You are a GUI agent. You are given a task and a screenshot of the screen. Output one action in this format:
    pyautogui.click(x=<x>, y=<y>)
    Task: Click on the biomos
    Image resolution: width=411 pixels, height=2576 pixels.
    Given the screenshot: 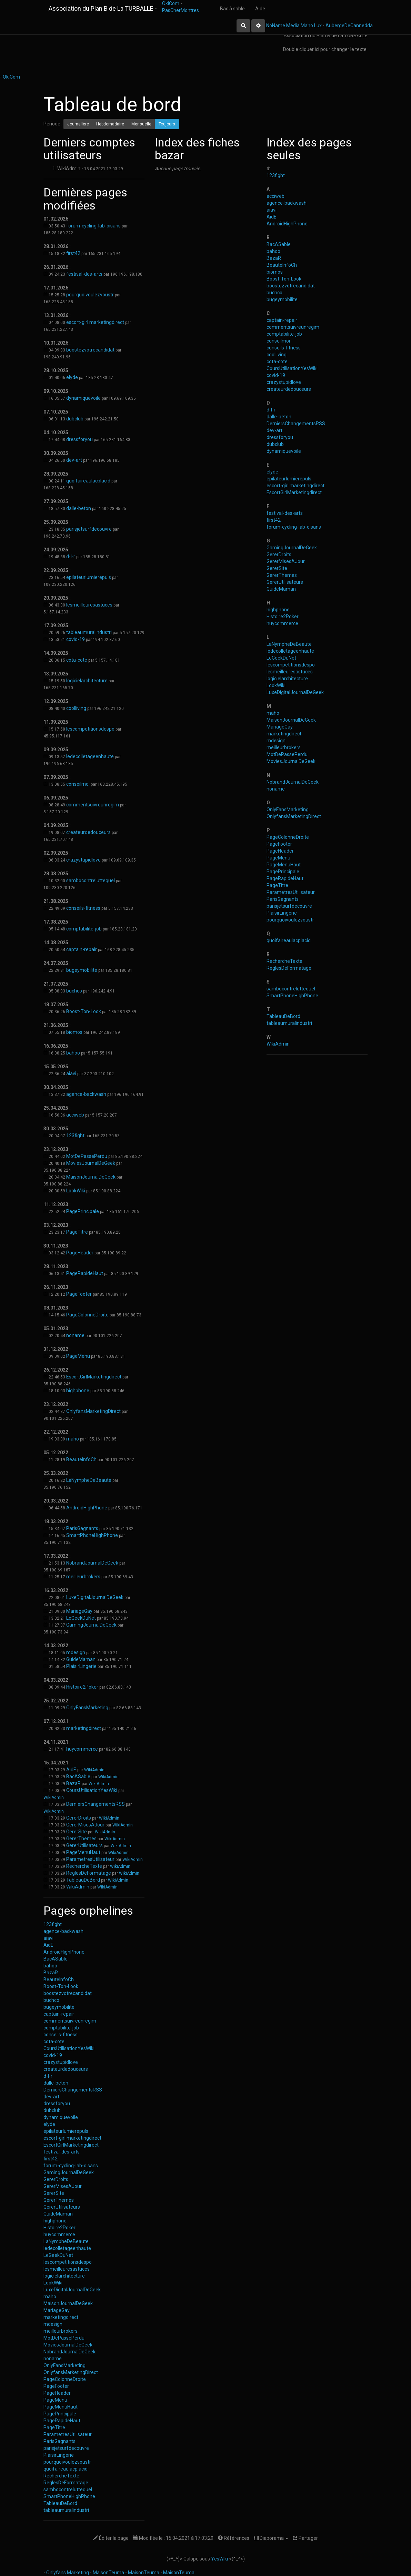 What is the action you would take?
    pyautogui.click(x=74, y=1032)
    